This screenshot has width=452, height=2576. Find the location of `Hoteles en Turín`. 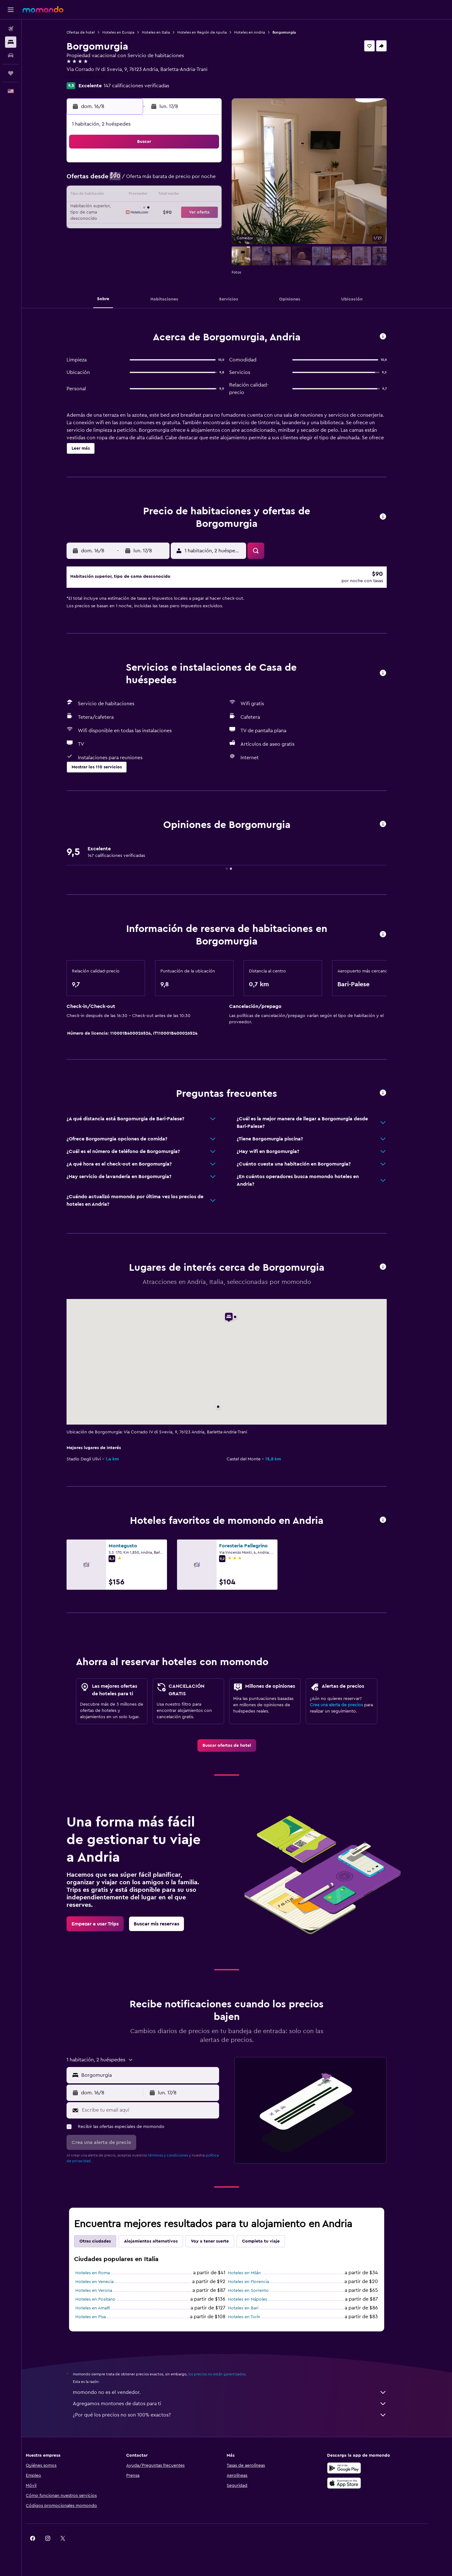

Hoteles en Turín is located at coordinates (254, 2326).